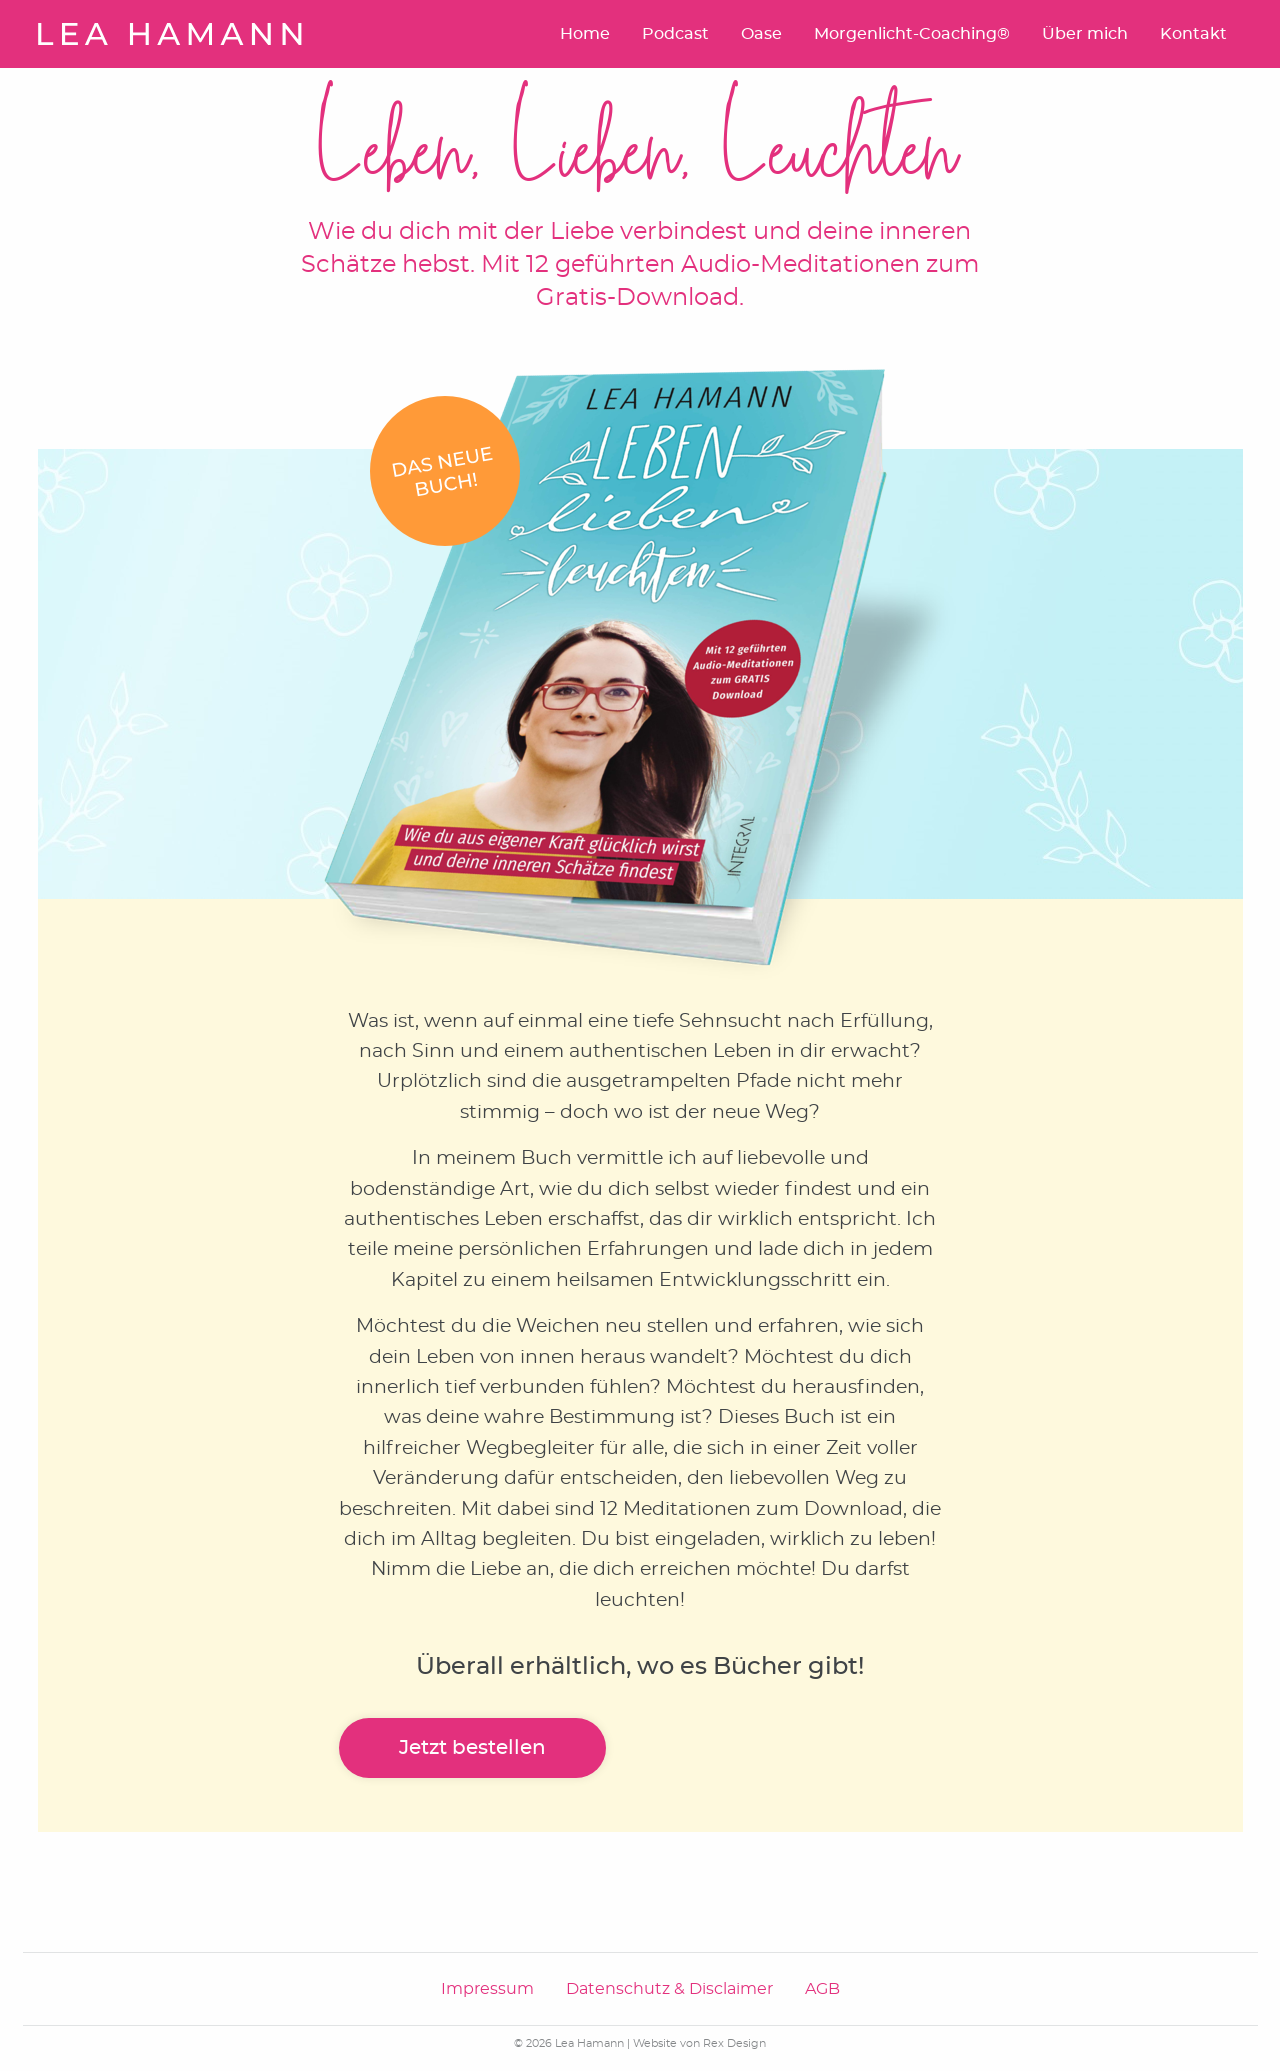  I want to click on Oase, so click(761, 34).